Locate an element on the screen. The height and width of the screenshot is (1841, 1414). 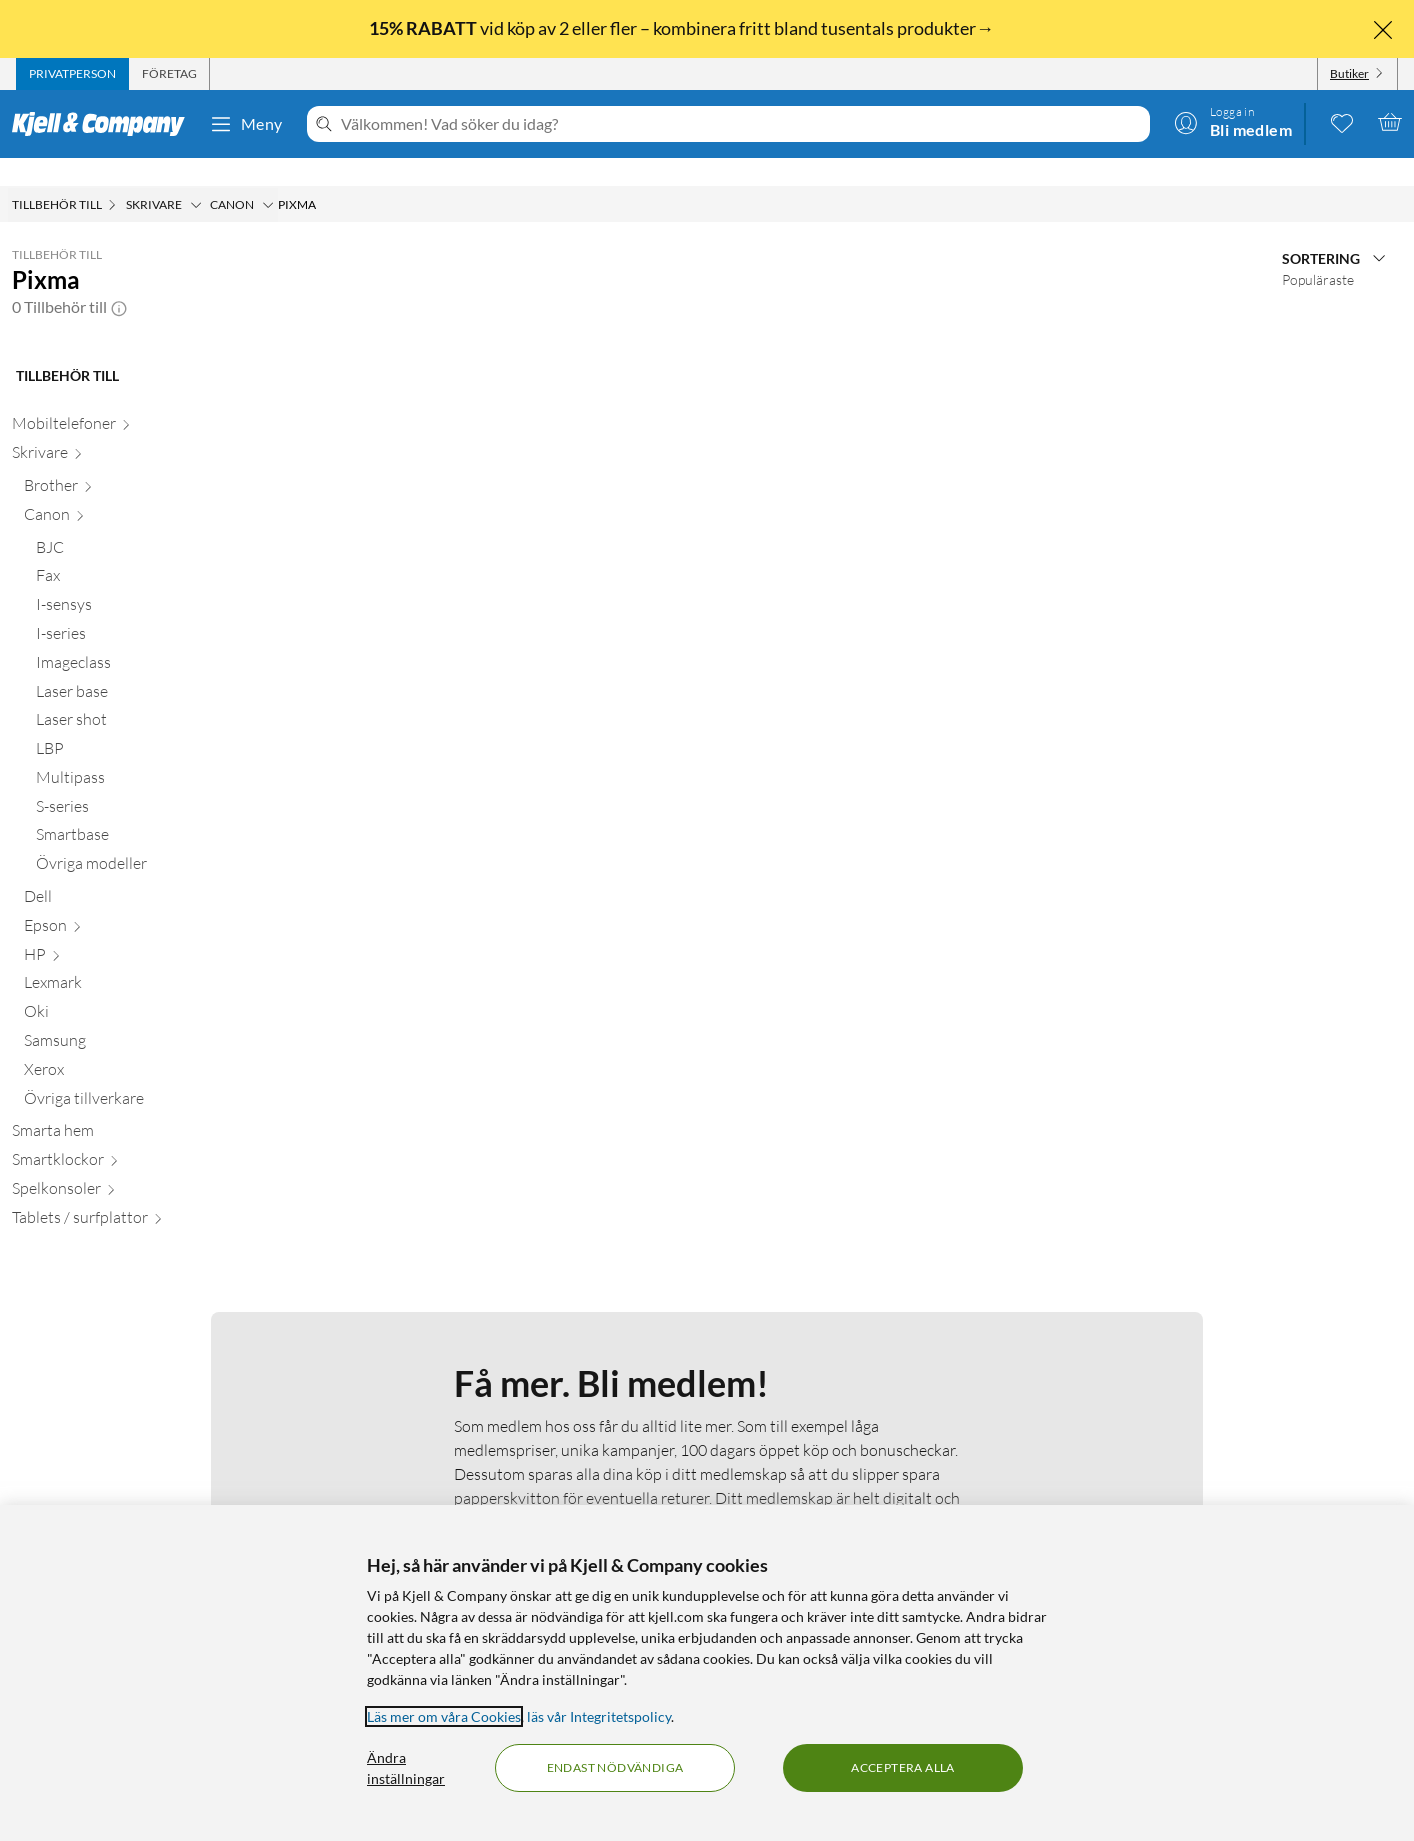
[Dell null] is located at coordinates (132, 872).